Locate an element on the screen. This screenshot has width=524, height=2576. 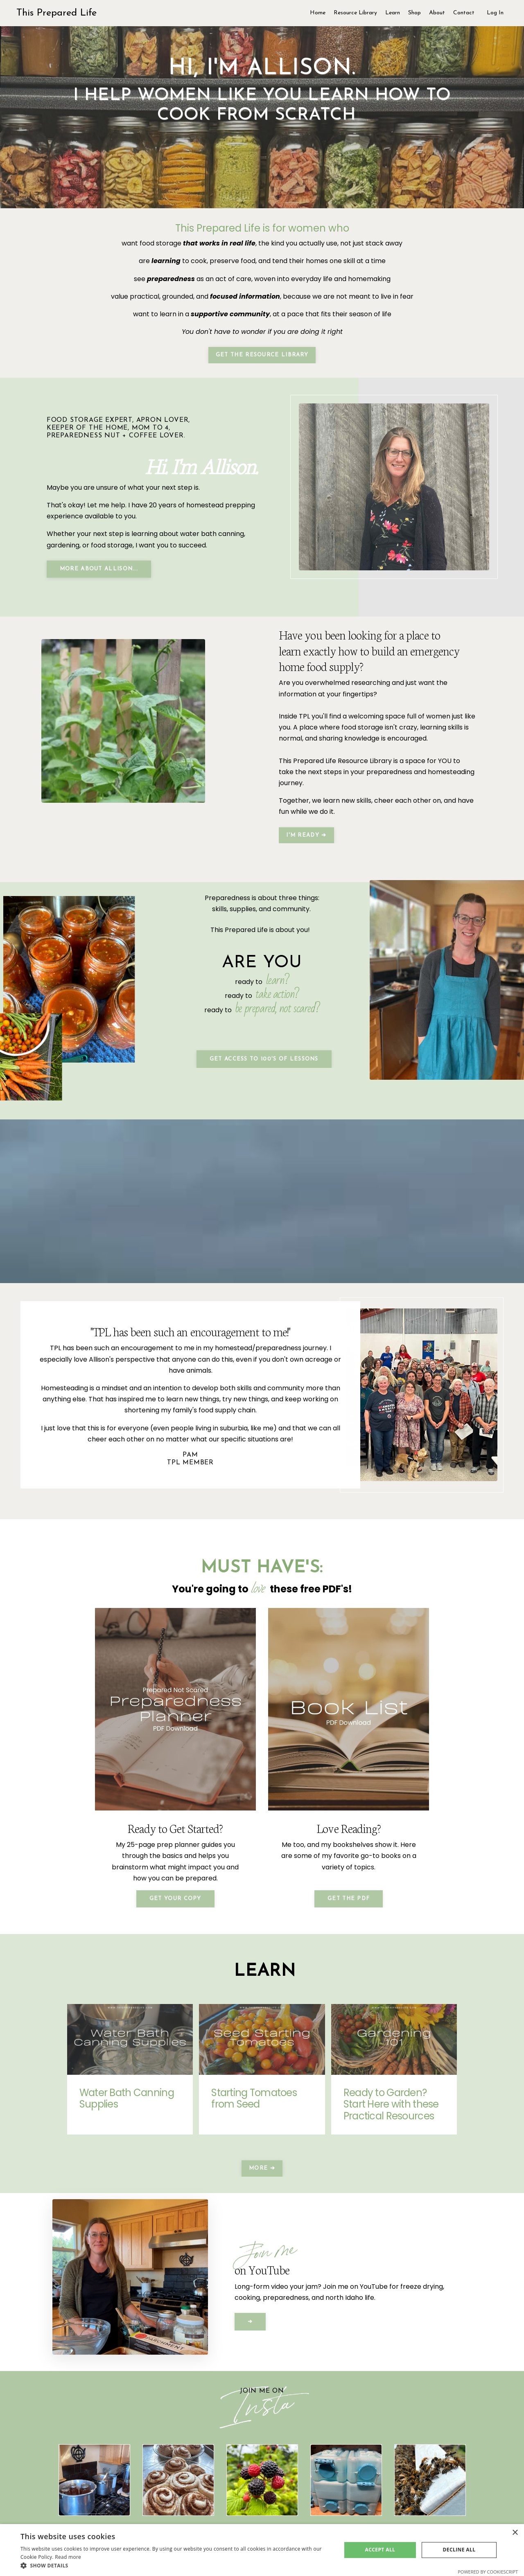
[button] is located at coordinates (176, 2565).